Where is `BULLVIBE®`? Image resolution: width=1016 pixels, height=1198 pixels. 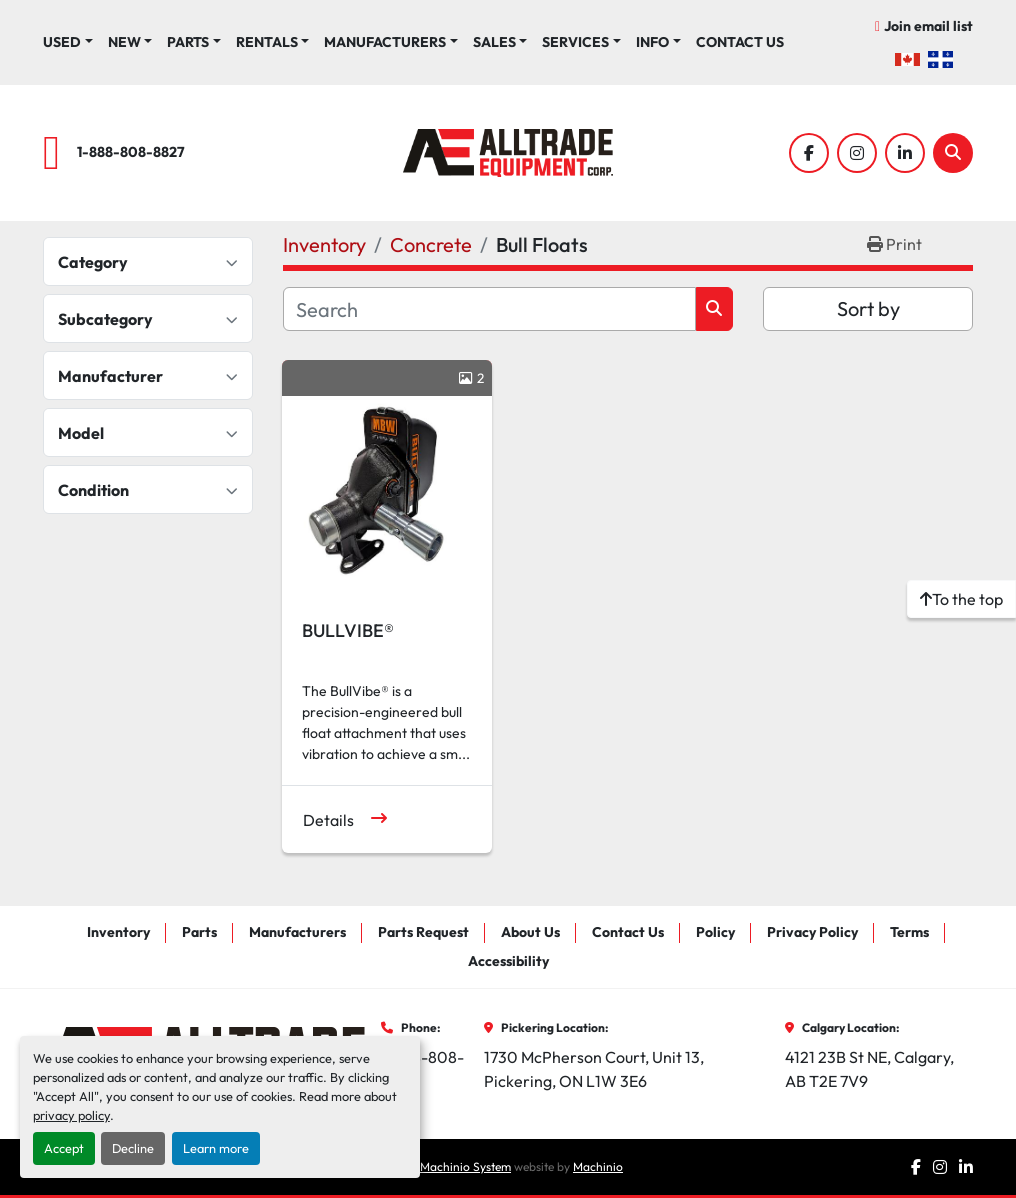 BULLVIBE® is located at coordinates (348, 630).